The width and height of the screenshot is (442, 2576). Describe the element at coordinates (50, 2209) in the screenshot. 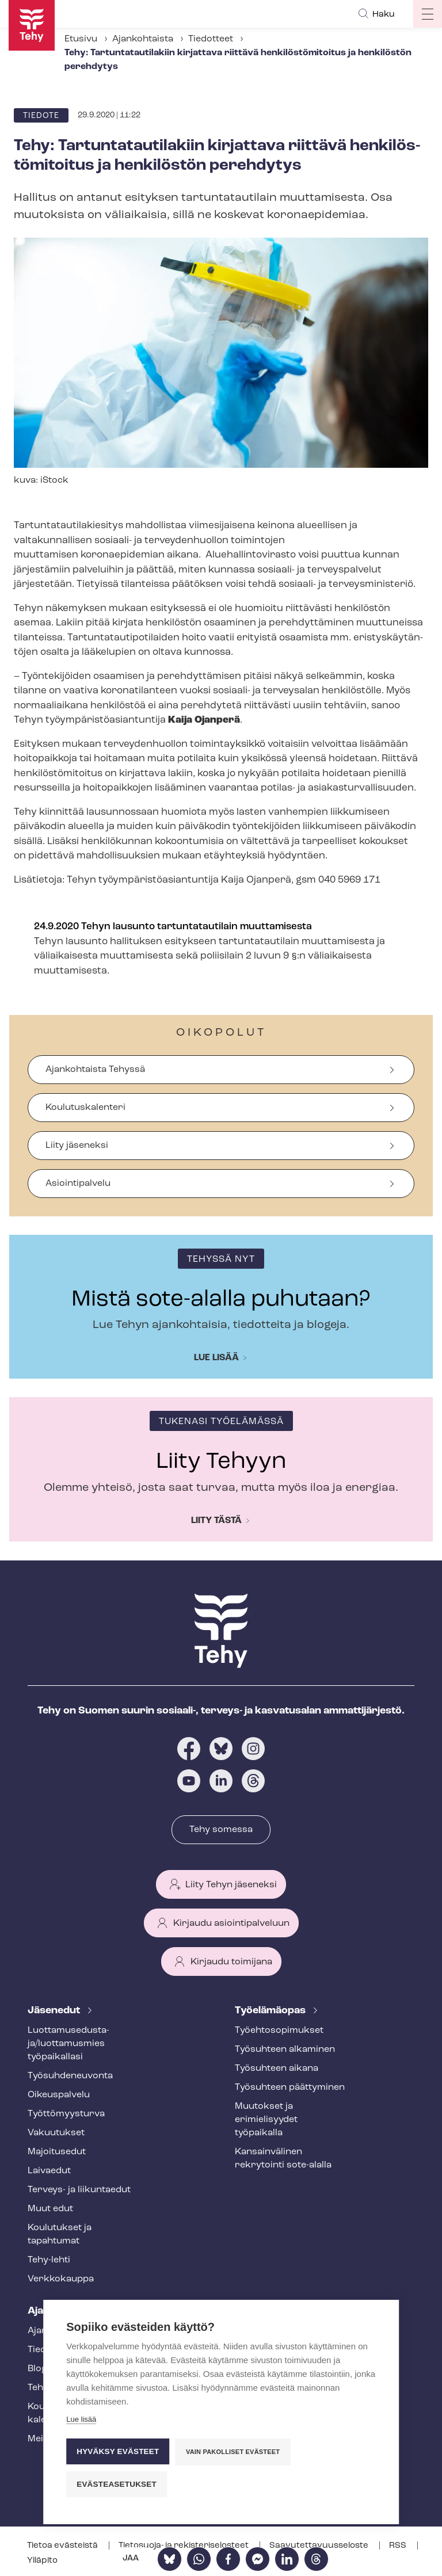

I see `Muut edut` at that location.